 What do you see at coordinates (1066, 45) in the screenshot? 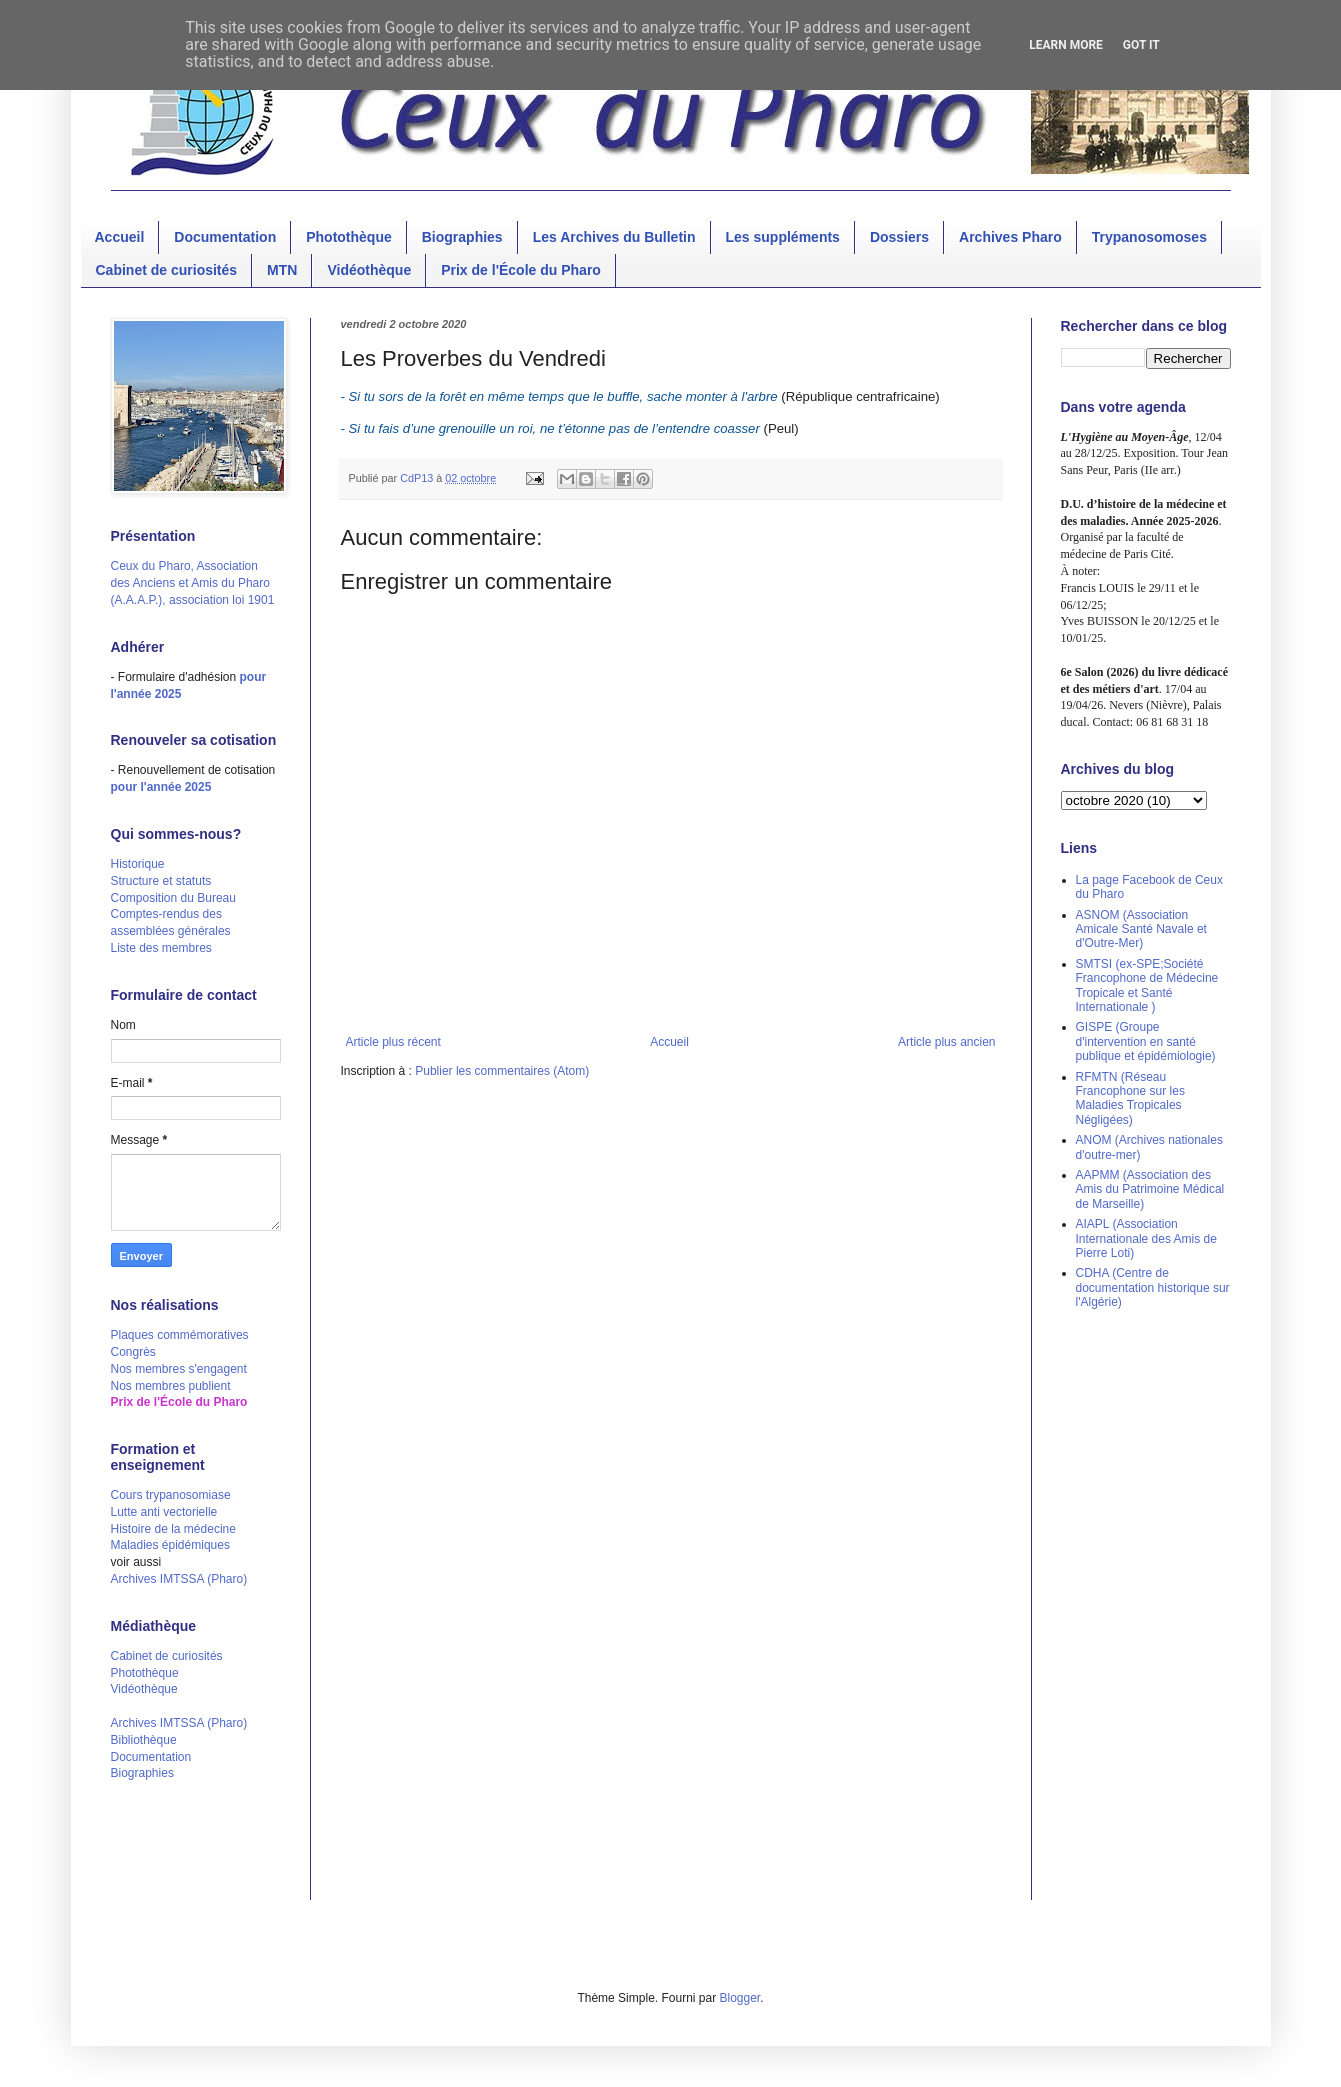
I see `Learn More` at bounding box center [1066, 45].